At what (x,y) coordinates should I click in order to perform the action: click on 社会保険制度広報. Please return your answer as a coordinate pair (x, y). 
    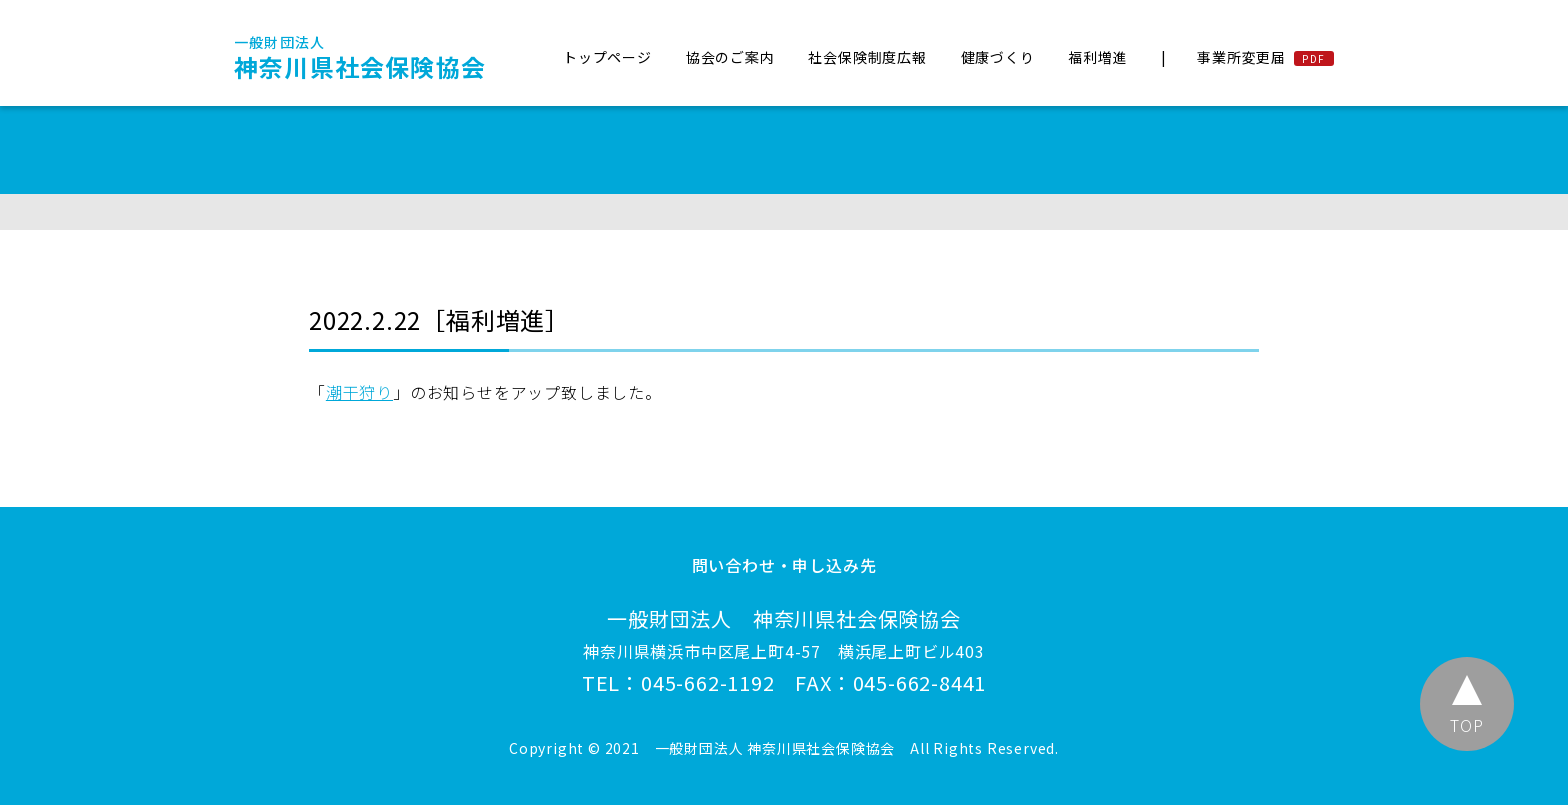
    Looking at the image, I should click on (867, 57).